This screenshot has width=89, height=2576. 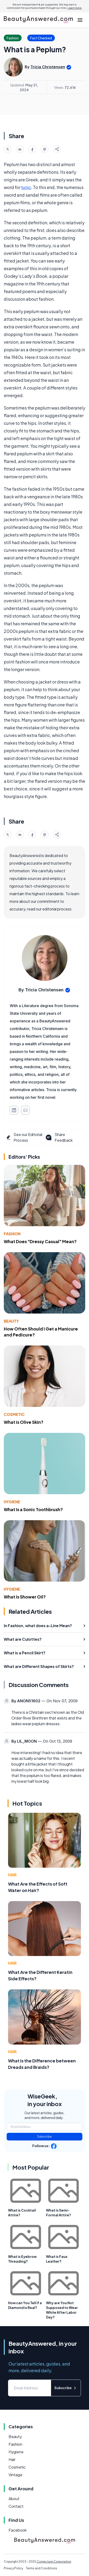 What do you see at coordinates (24, 1137) in the screenshot?
I see `See our Editorial Process` at bounding box center [24, 1137].